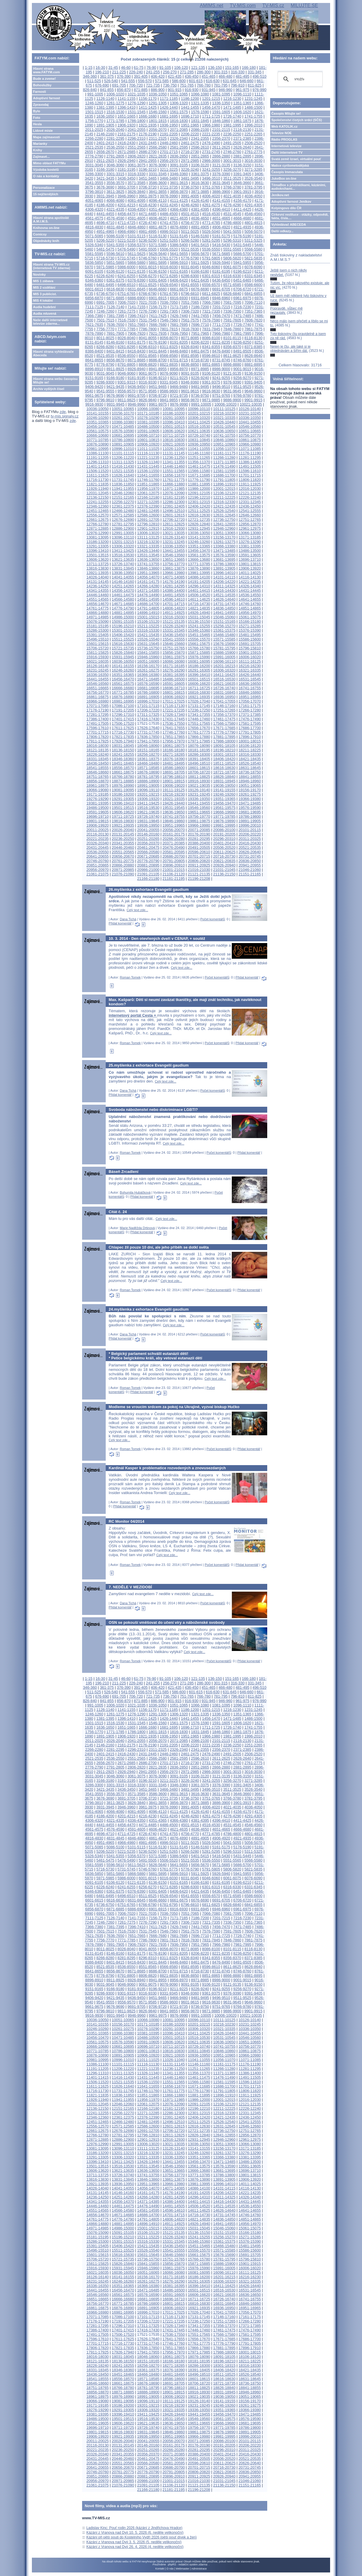 The image size is (362, 2576). Describe the element at coordinates (148, 573) in the screenshot. I see `13951-13965` at that location.